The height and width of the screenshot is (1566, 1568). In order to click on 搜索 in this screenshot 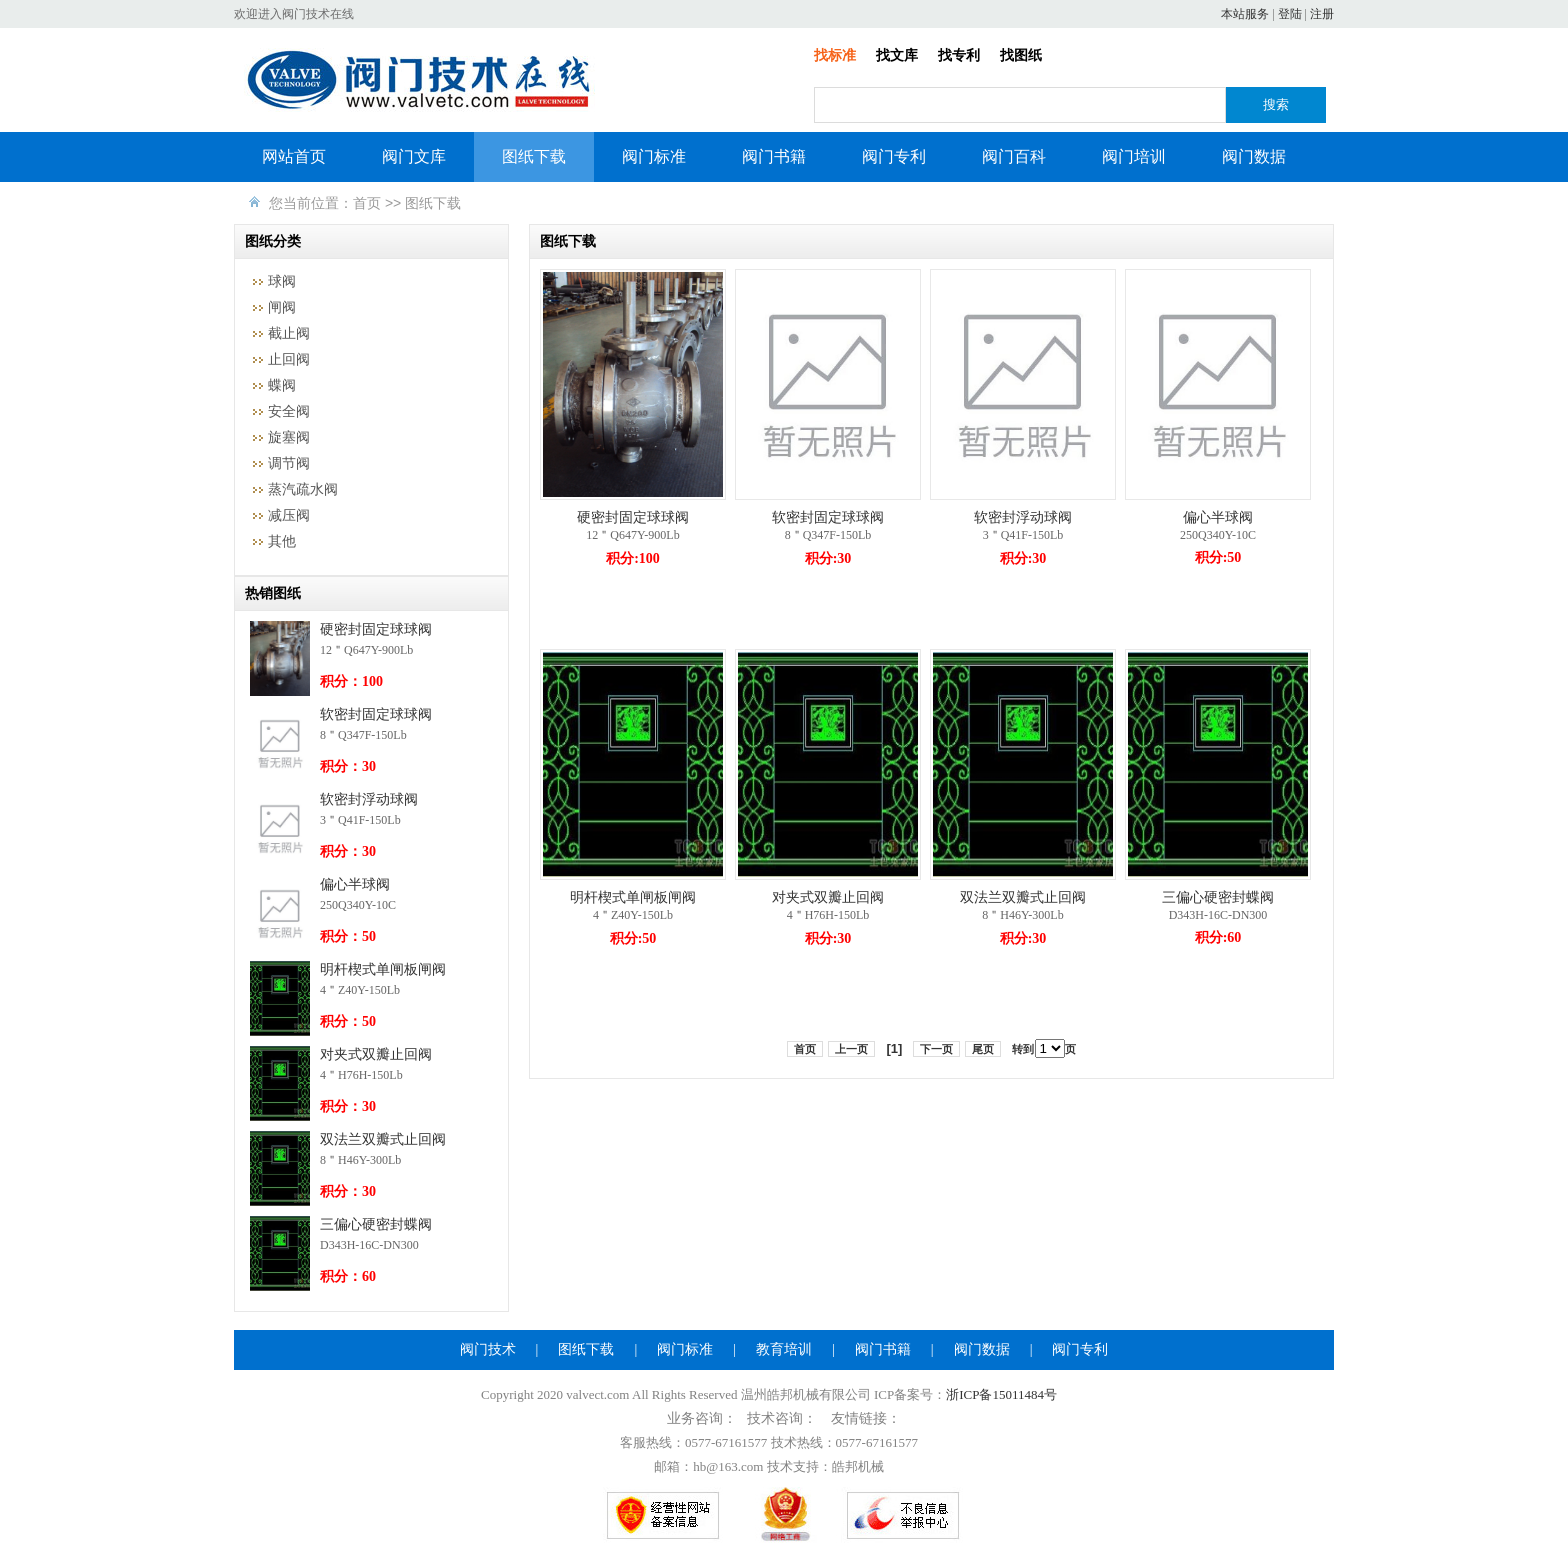, I will do `click(1276, 104)`.